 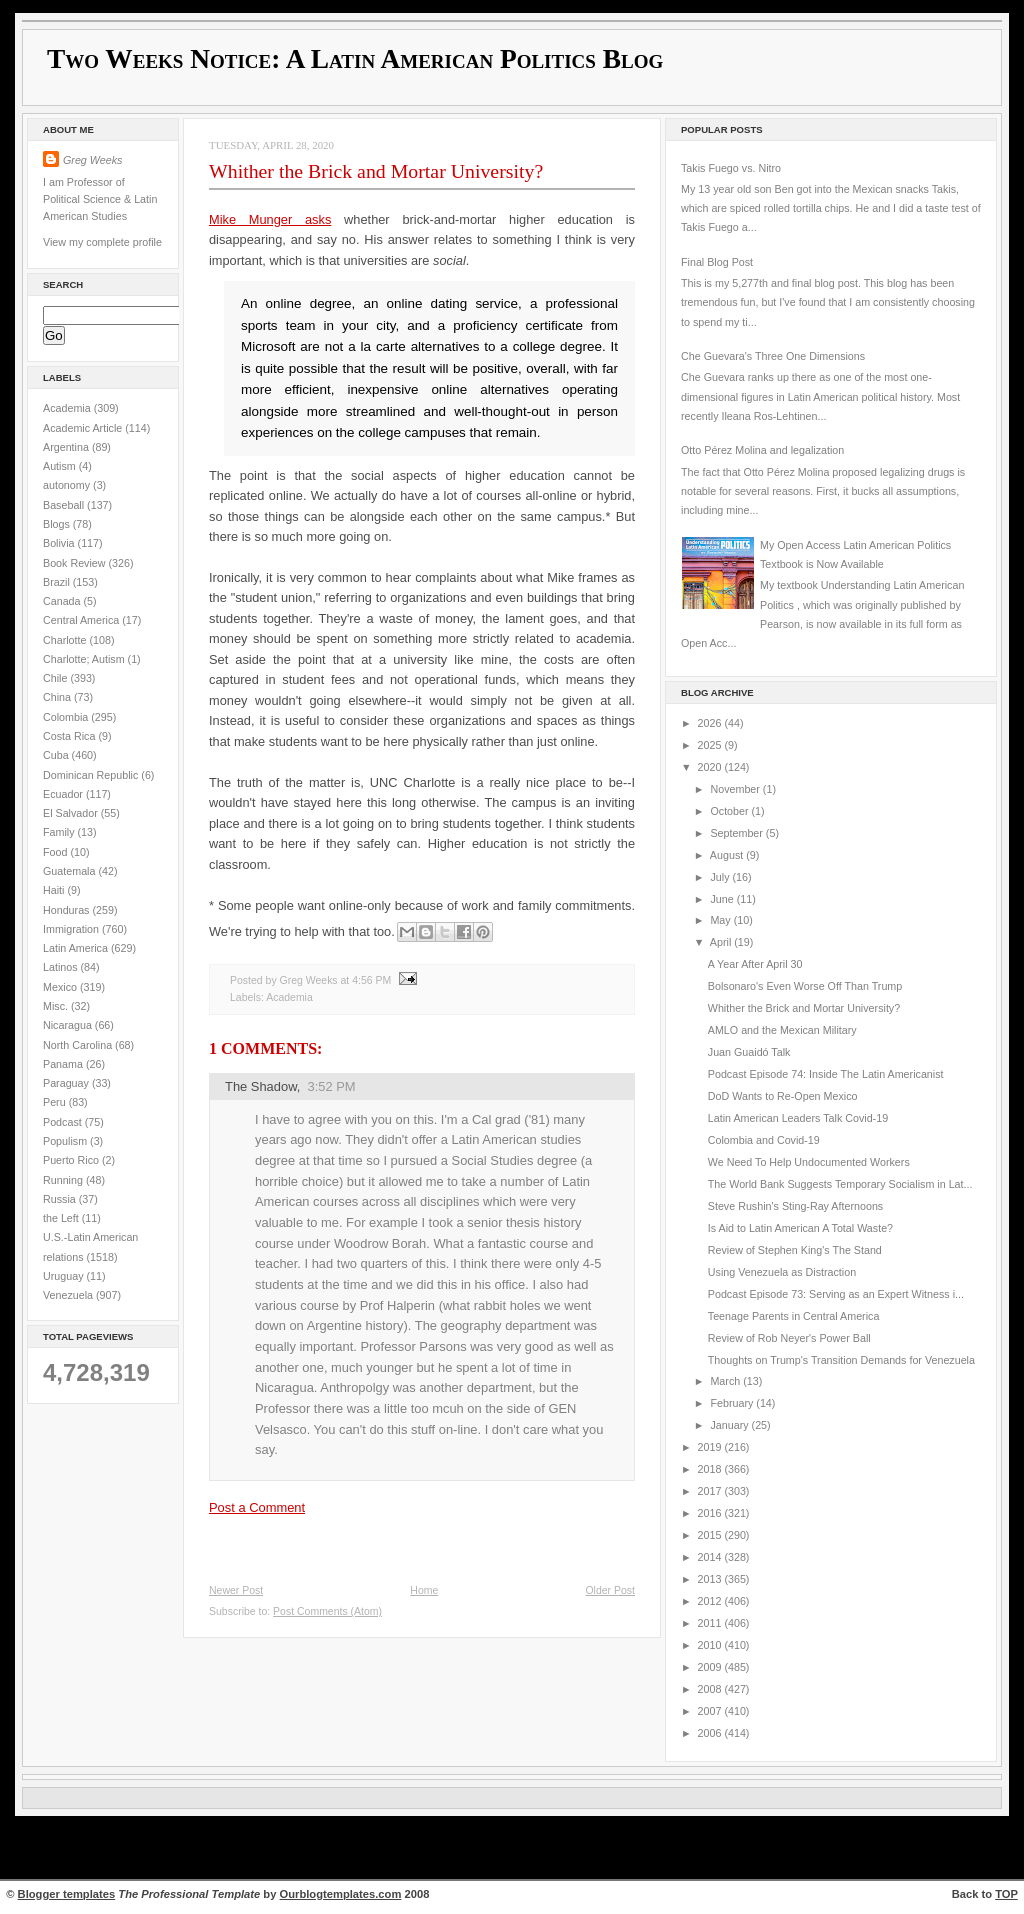 I want to click on View my complete profile, so click(x=102, y=242).